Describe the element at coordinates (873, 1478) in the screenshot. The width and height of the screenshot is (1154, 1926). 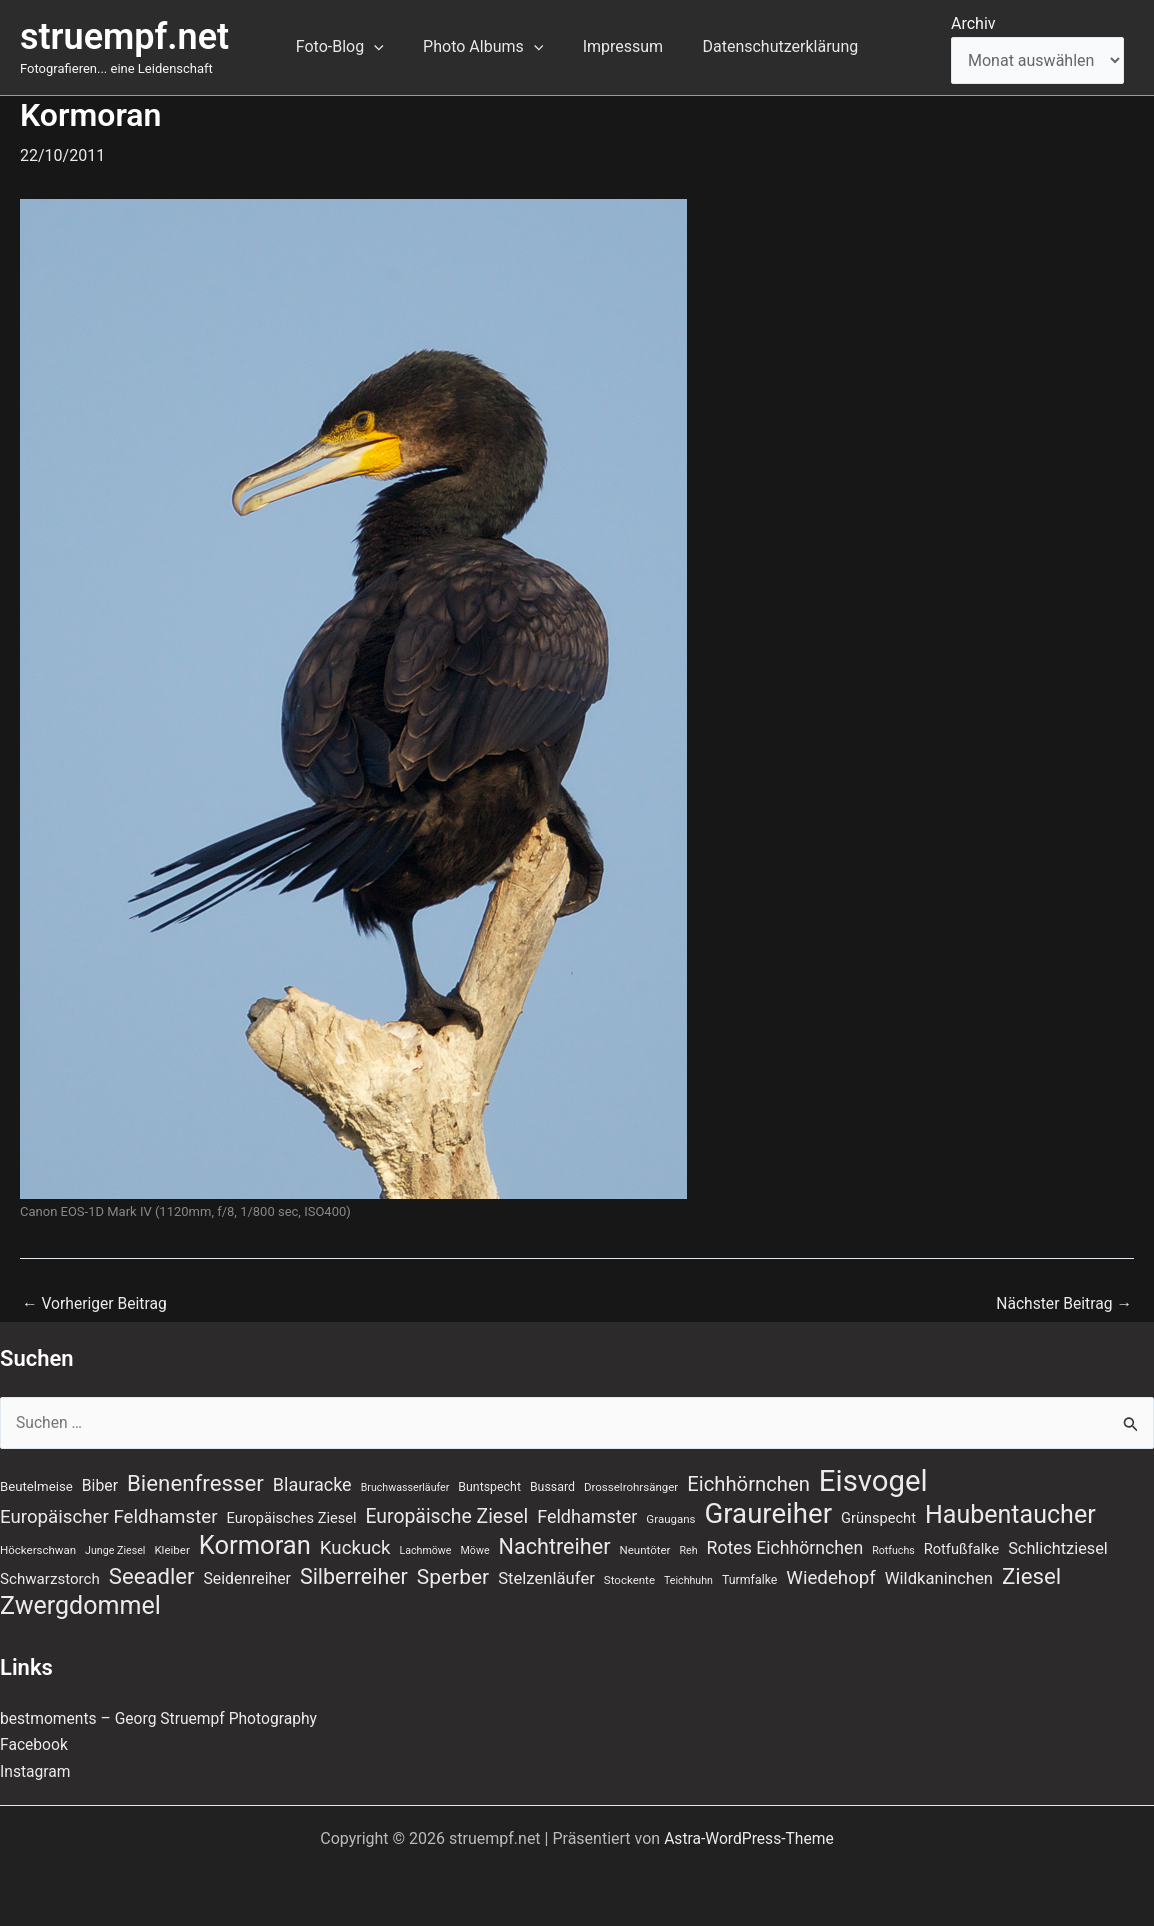
I see `Eisvogel [Eisvogel (87 Einträge)]` at that location.